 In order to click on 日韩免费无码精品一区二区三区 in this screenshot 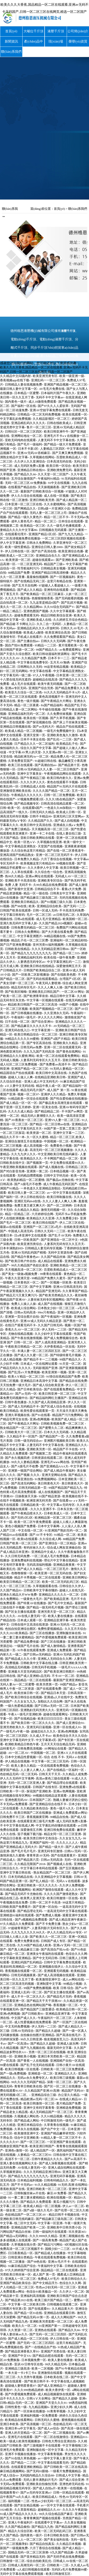, I will do `click(32, 927)`.